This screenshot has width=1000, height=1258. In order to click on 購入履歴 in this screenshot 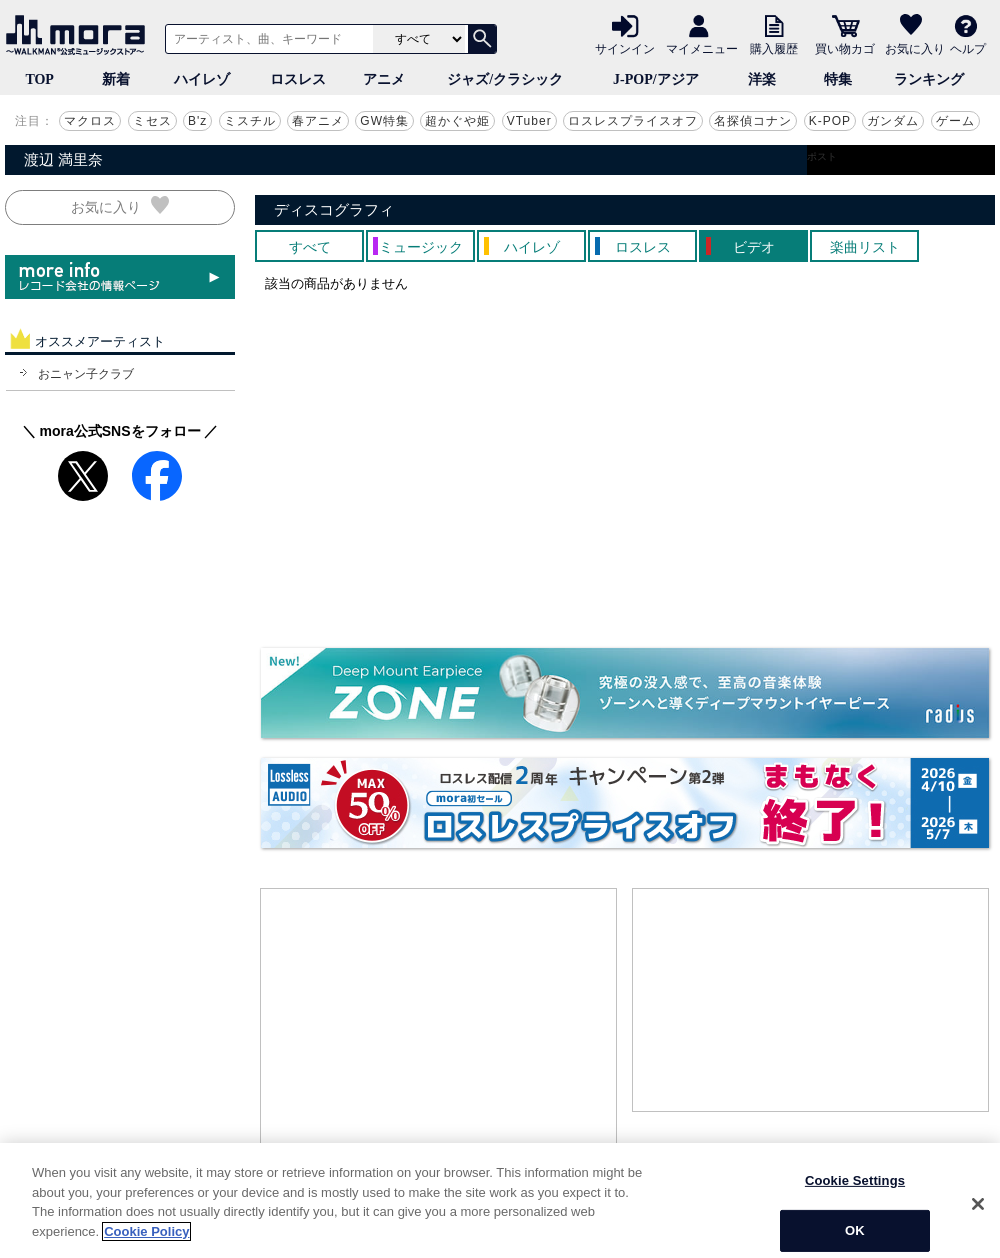, I will do `click(774, 48)`.